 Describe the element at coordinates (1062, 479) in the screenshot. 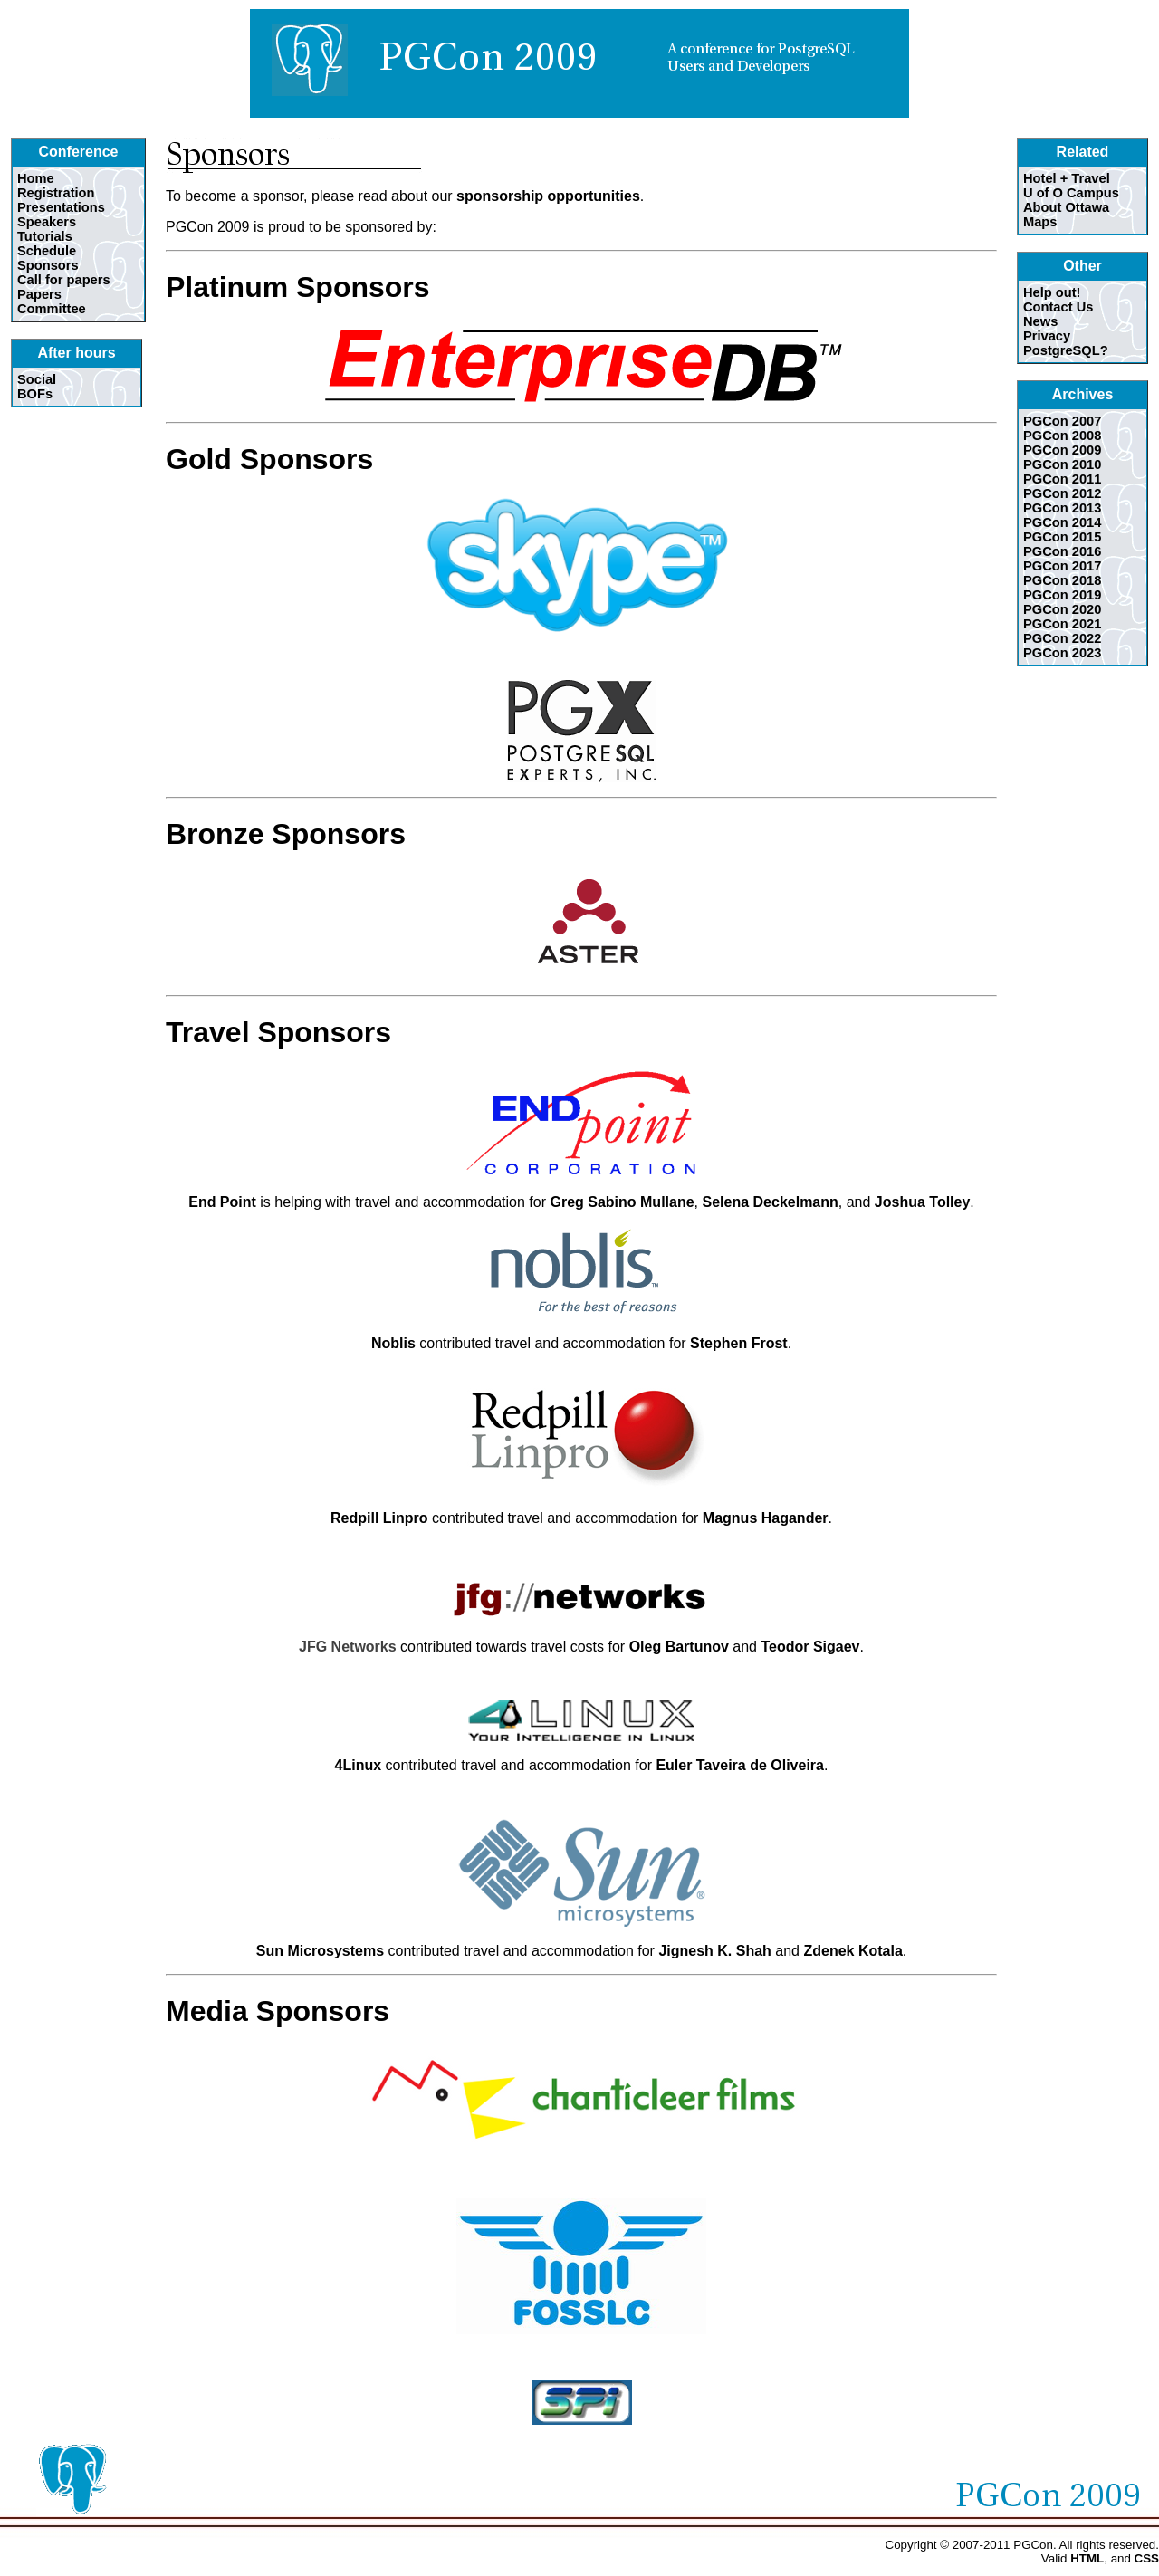

I see `PGCon 2011` at that location.